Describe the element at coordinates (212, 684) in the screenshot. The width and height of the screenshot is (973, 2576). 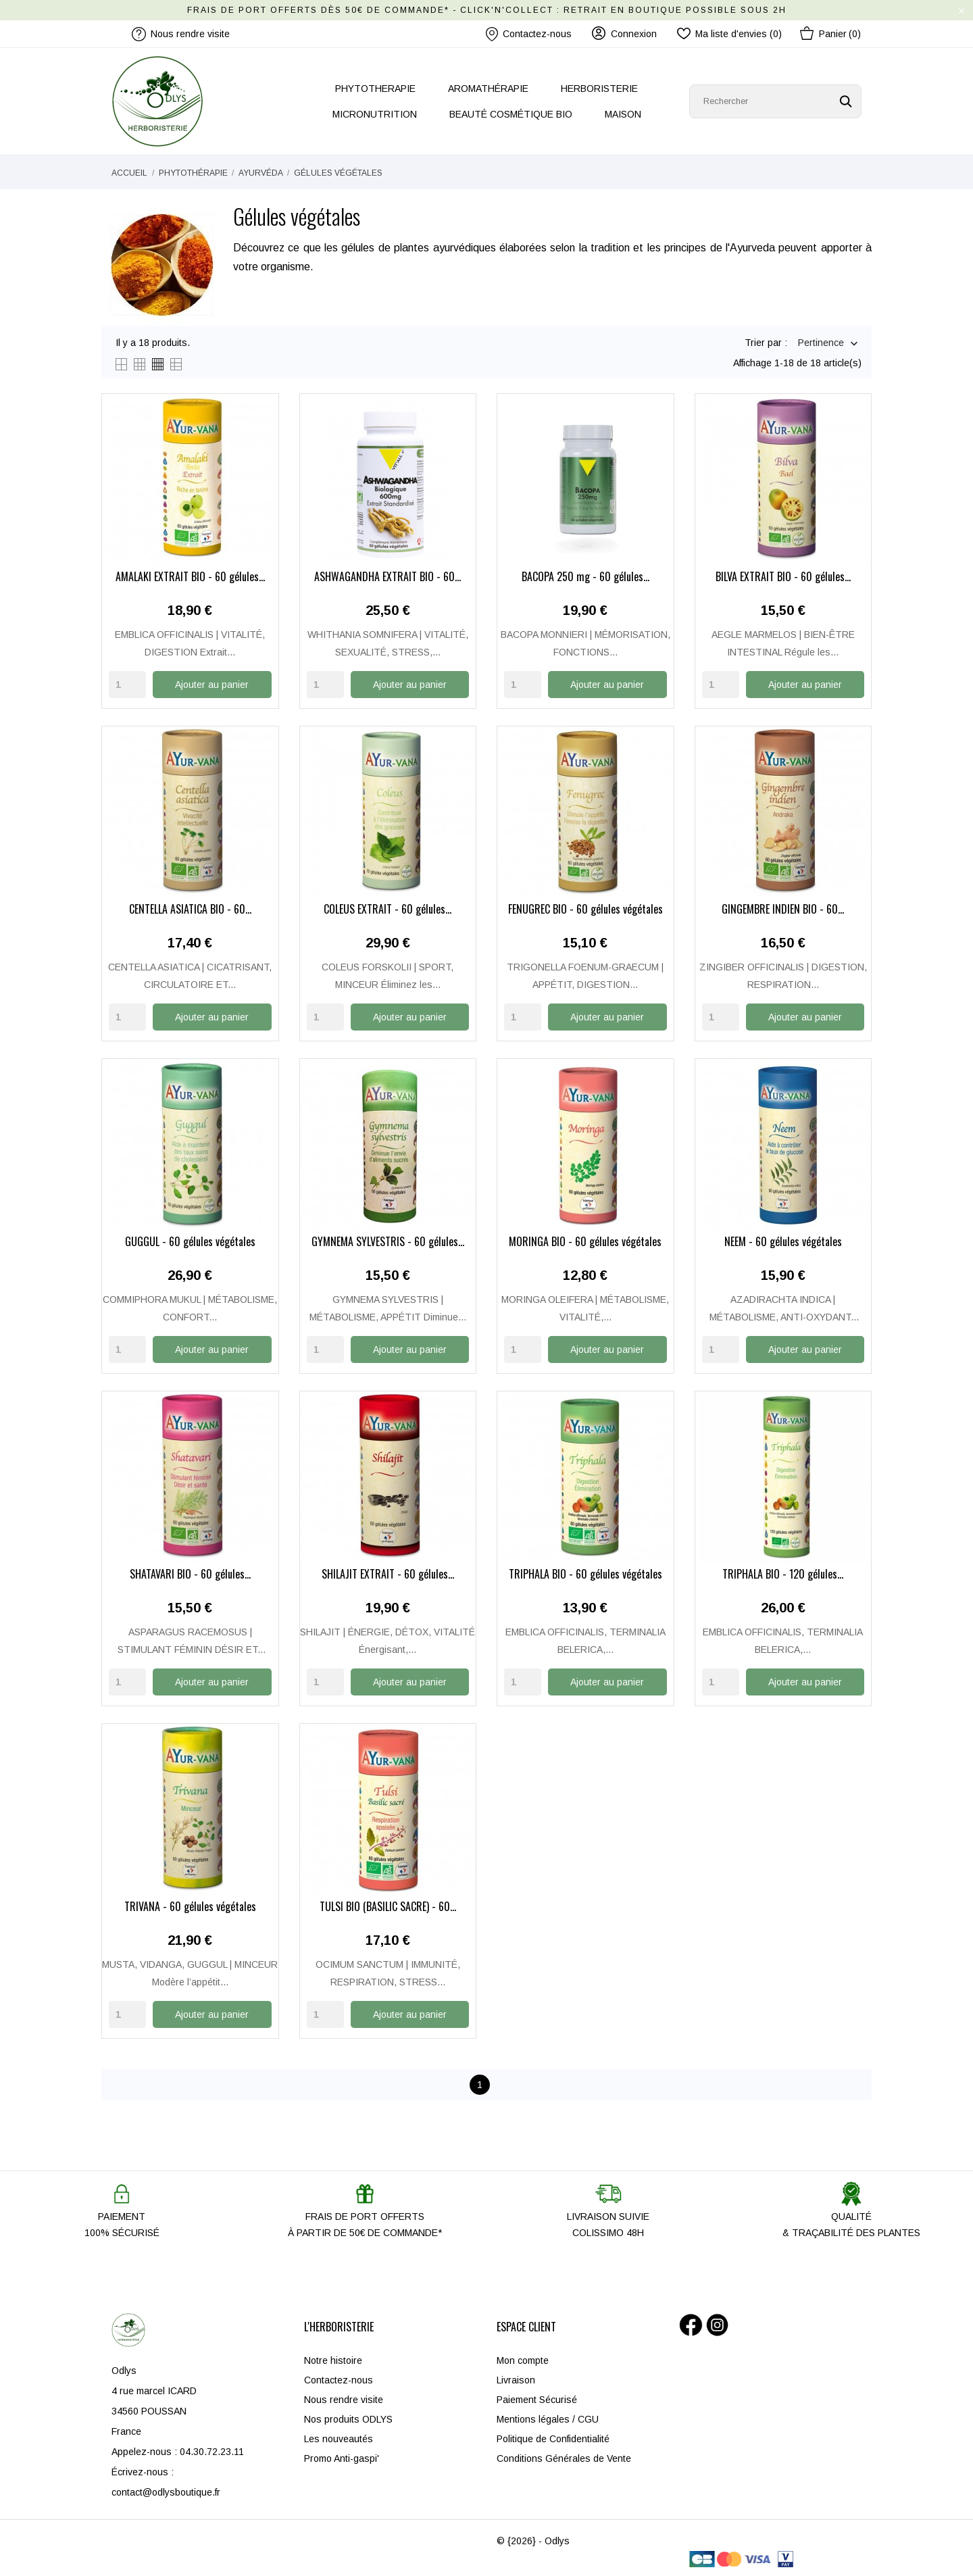
I see `Ajouter au panier` at that location.